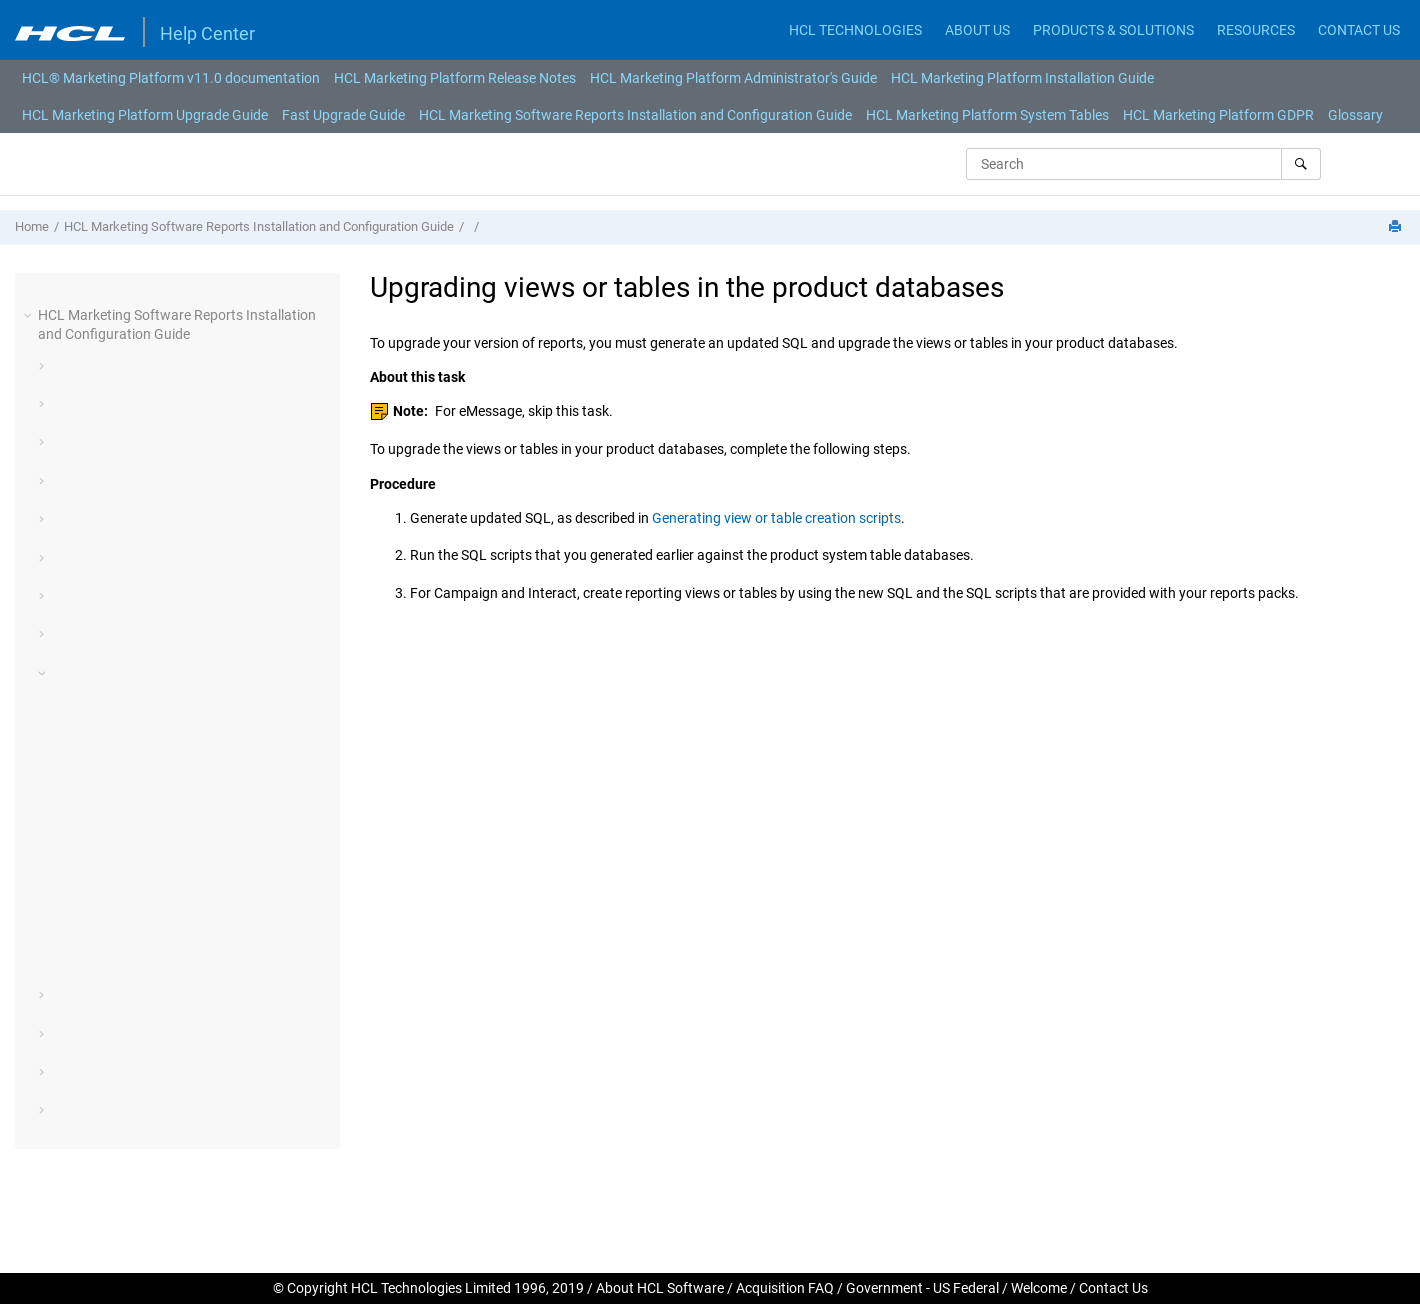  What do you see at coordinates (343, 115) in the screenshot?
I see `Fast Upgrade Guide` at bounding box center [343, 115].